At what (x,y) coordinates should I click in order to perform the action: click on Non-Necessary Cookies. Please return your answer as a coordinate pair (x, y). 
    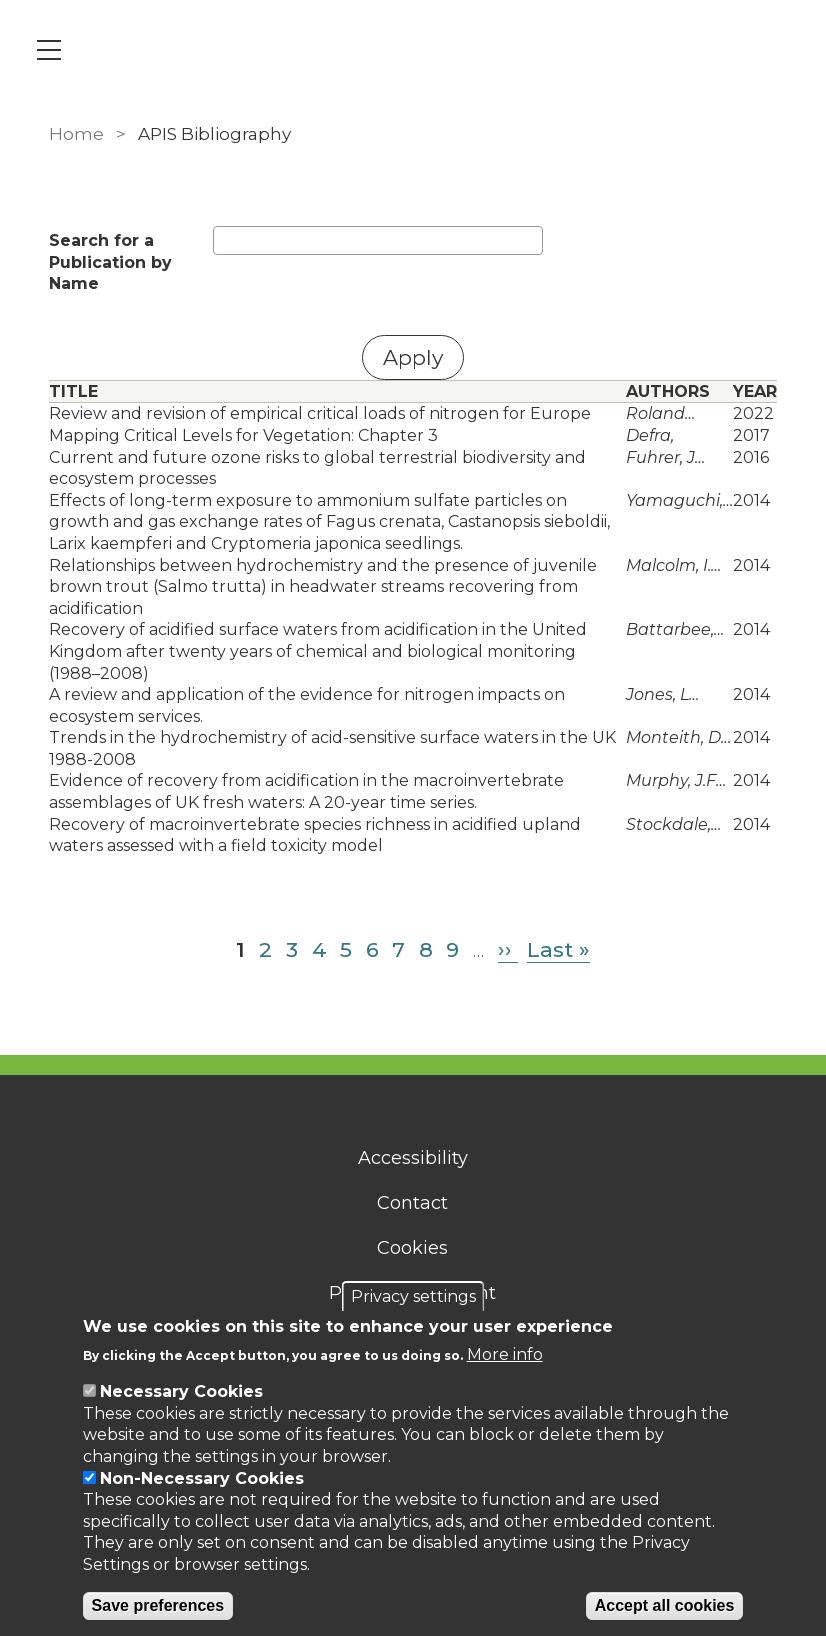
    Looking at the image, I should click on (202, 1478).